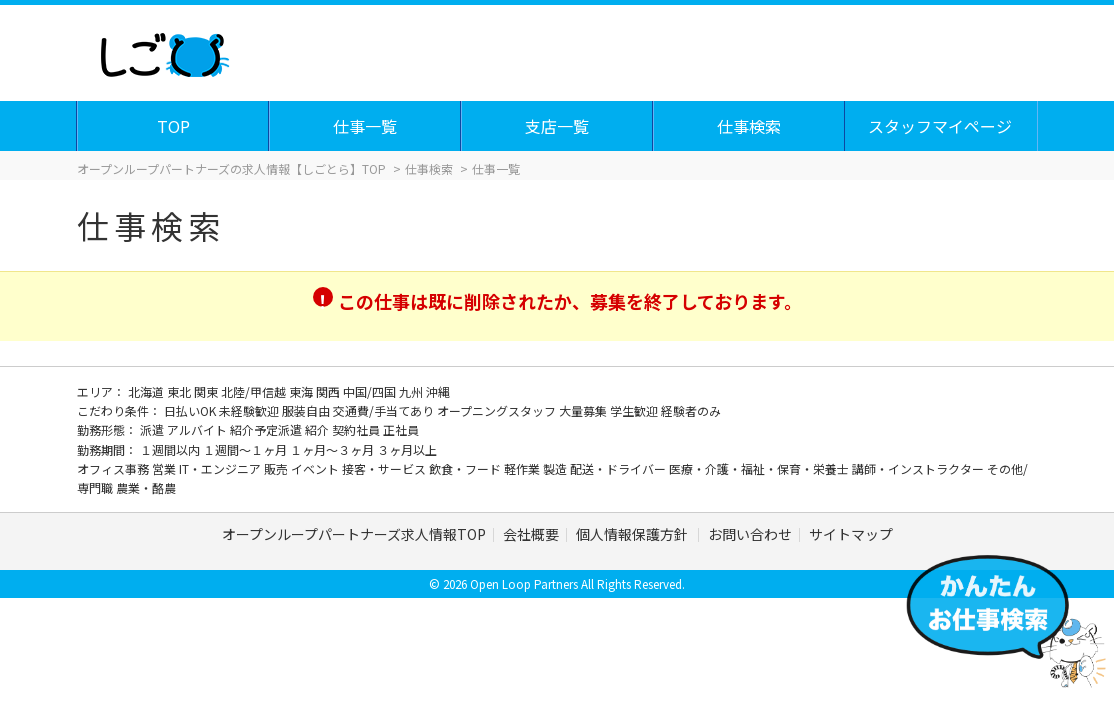  Describe the element at coordinates (385, 410) in the screenshot. I see `交通費/手当てあり` at that location.